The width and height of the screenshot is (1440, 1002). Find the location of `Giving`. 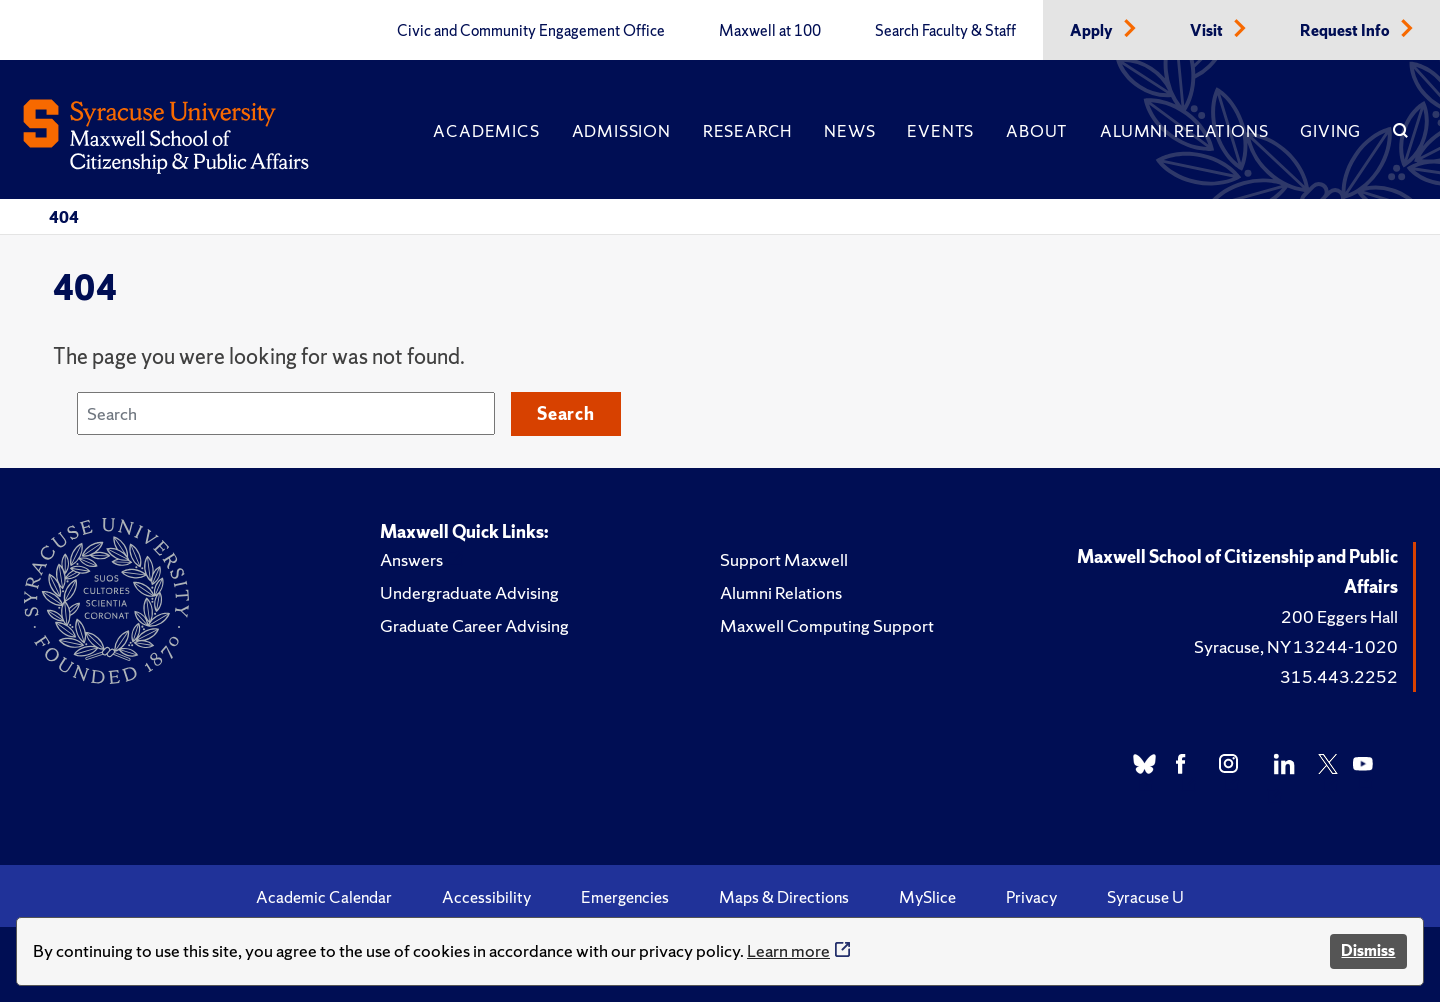

Giving is located at coordinates (1330, 131).